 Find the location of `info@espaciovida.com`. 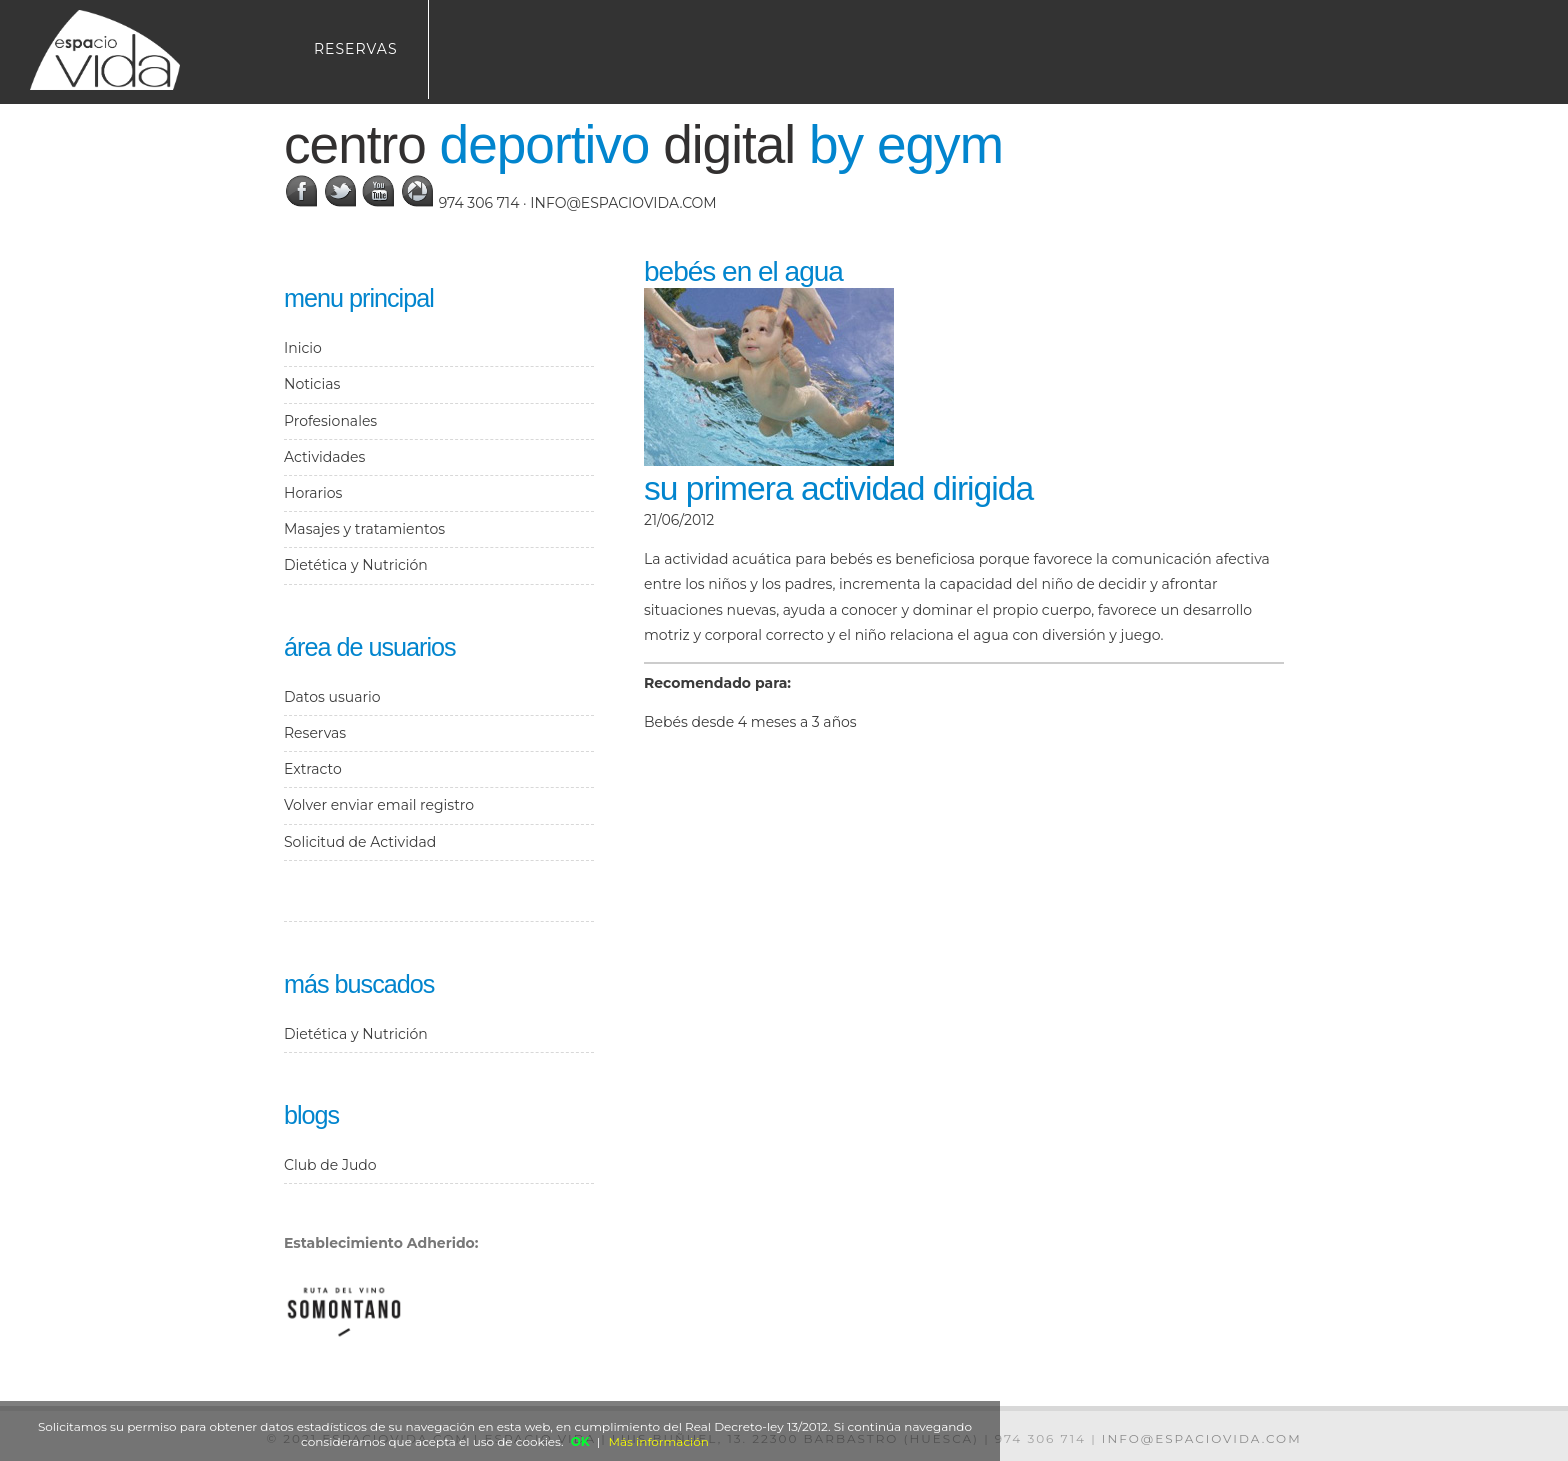

info@espaciovida.com is located at coordinates (623, 203).